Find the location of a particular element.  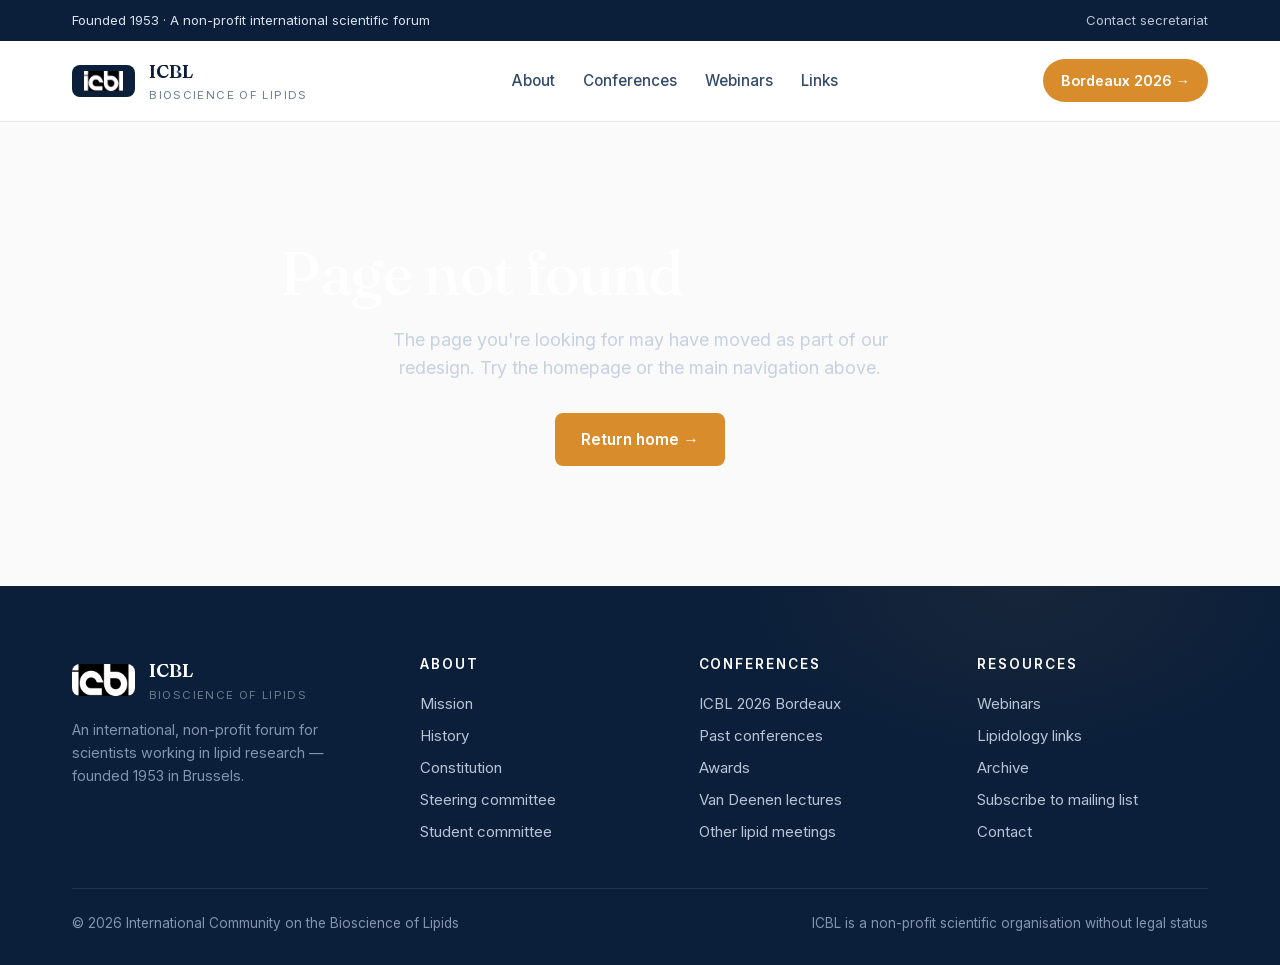

Past conferences is located at coordinates (761, 735).